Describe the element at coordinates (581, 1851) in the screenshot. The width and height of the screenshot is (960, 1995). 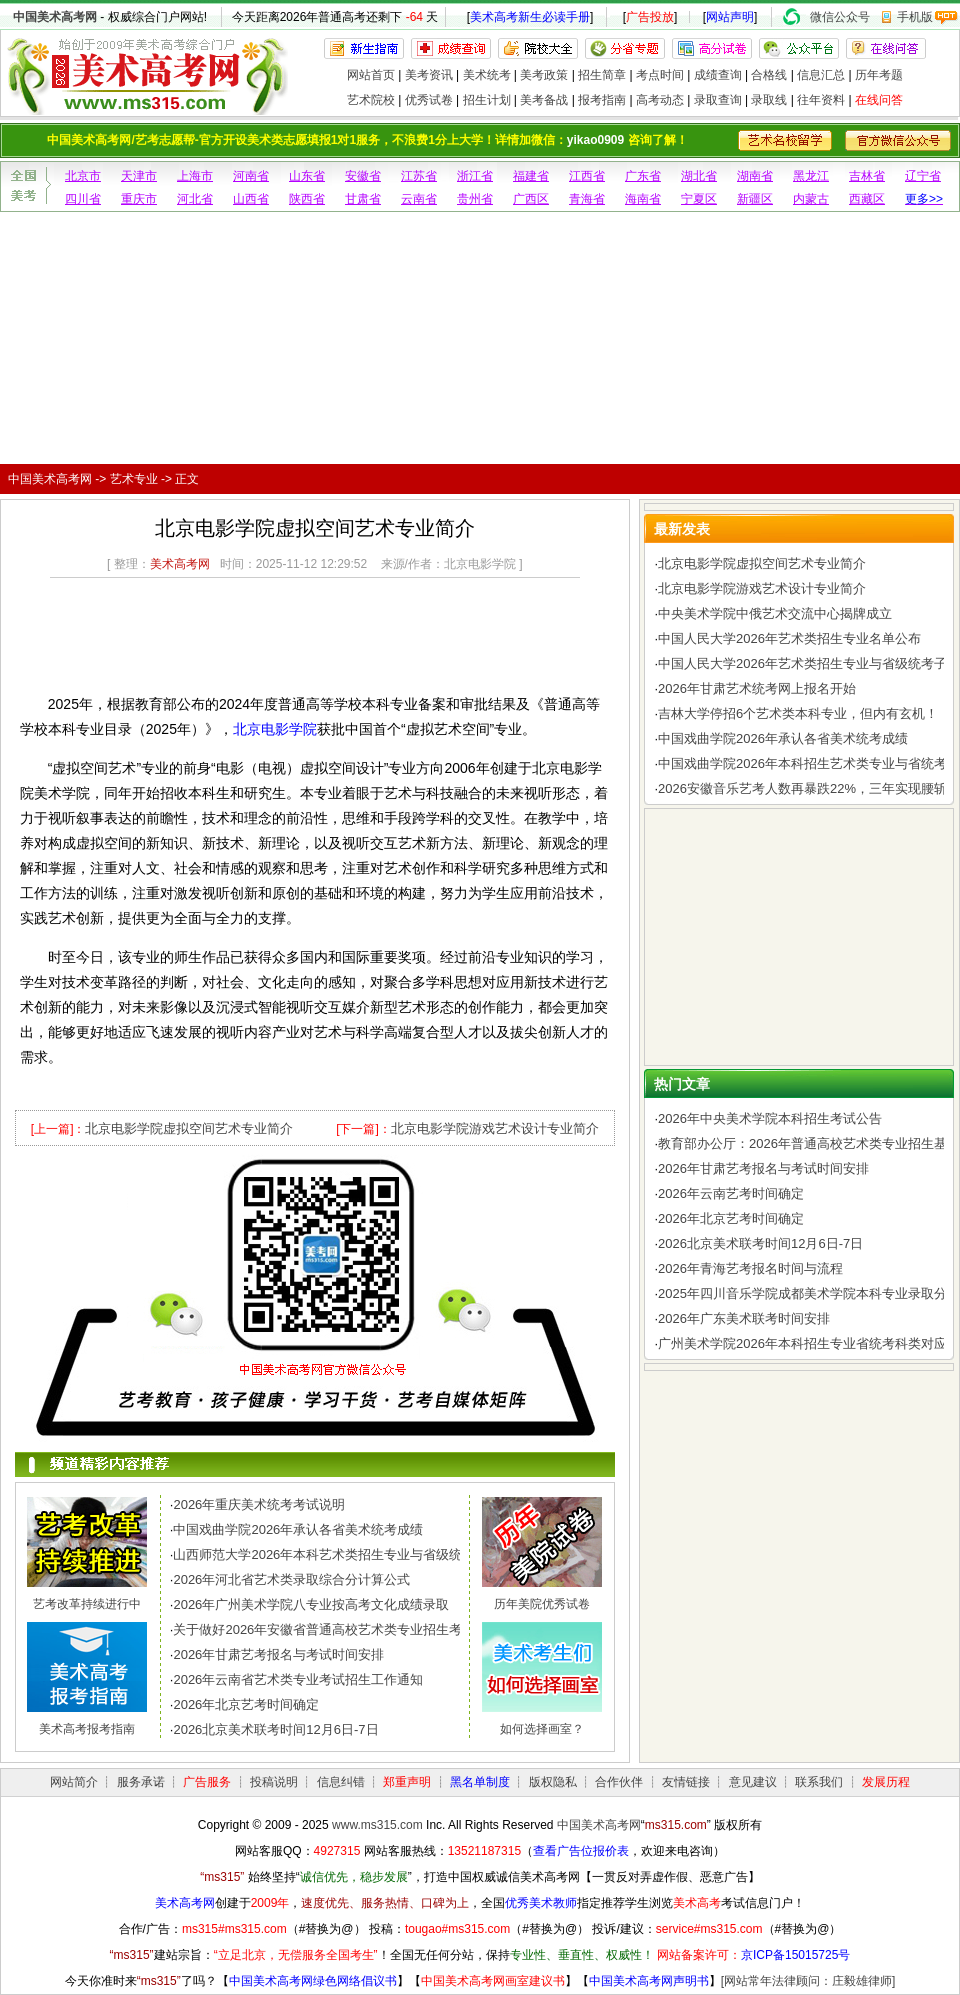
I see `查看广告位报价表` at that location.